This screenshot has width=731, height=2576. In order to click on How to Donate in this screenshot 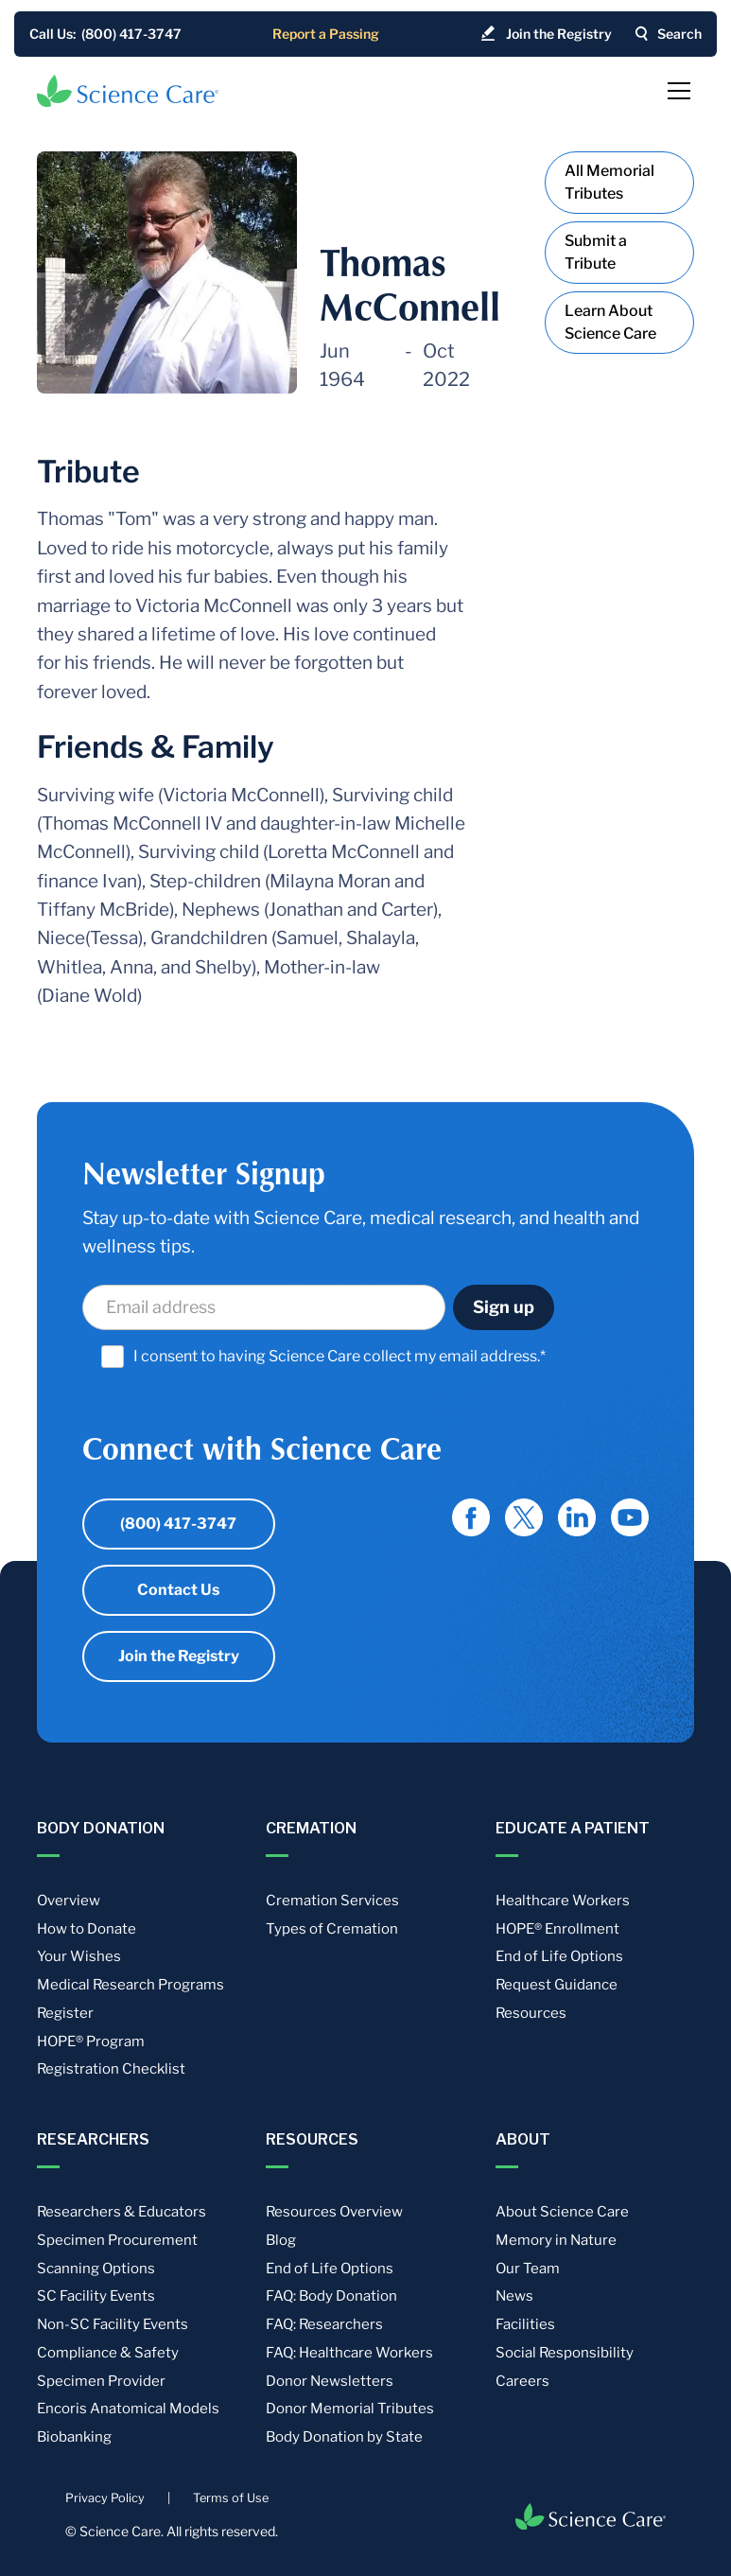, I will do `click(86, 1928)`.